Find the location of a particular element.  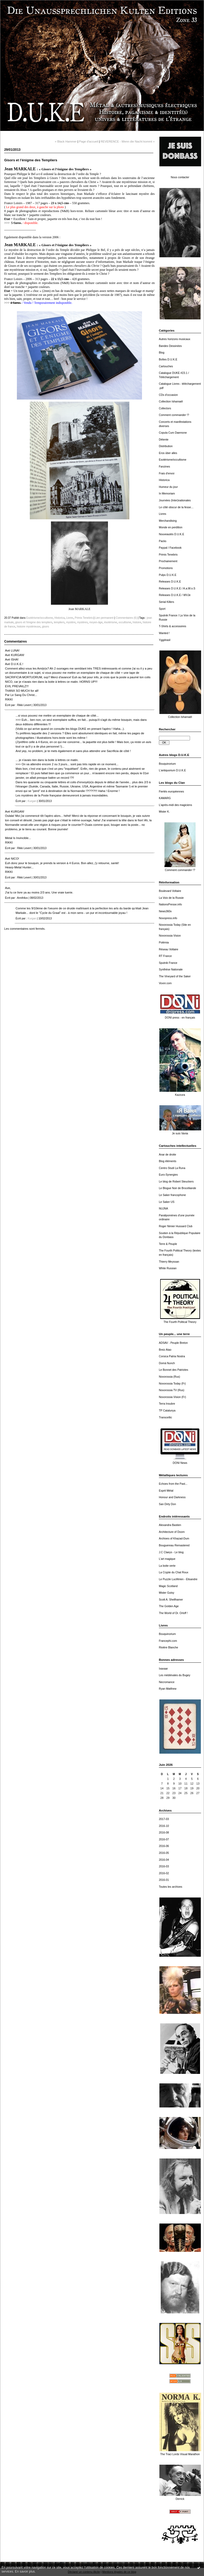

Anar de droite is located at coordinates (167, 1154).